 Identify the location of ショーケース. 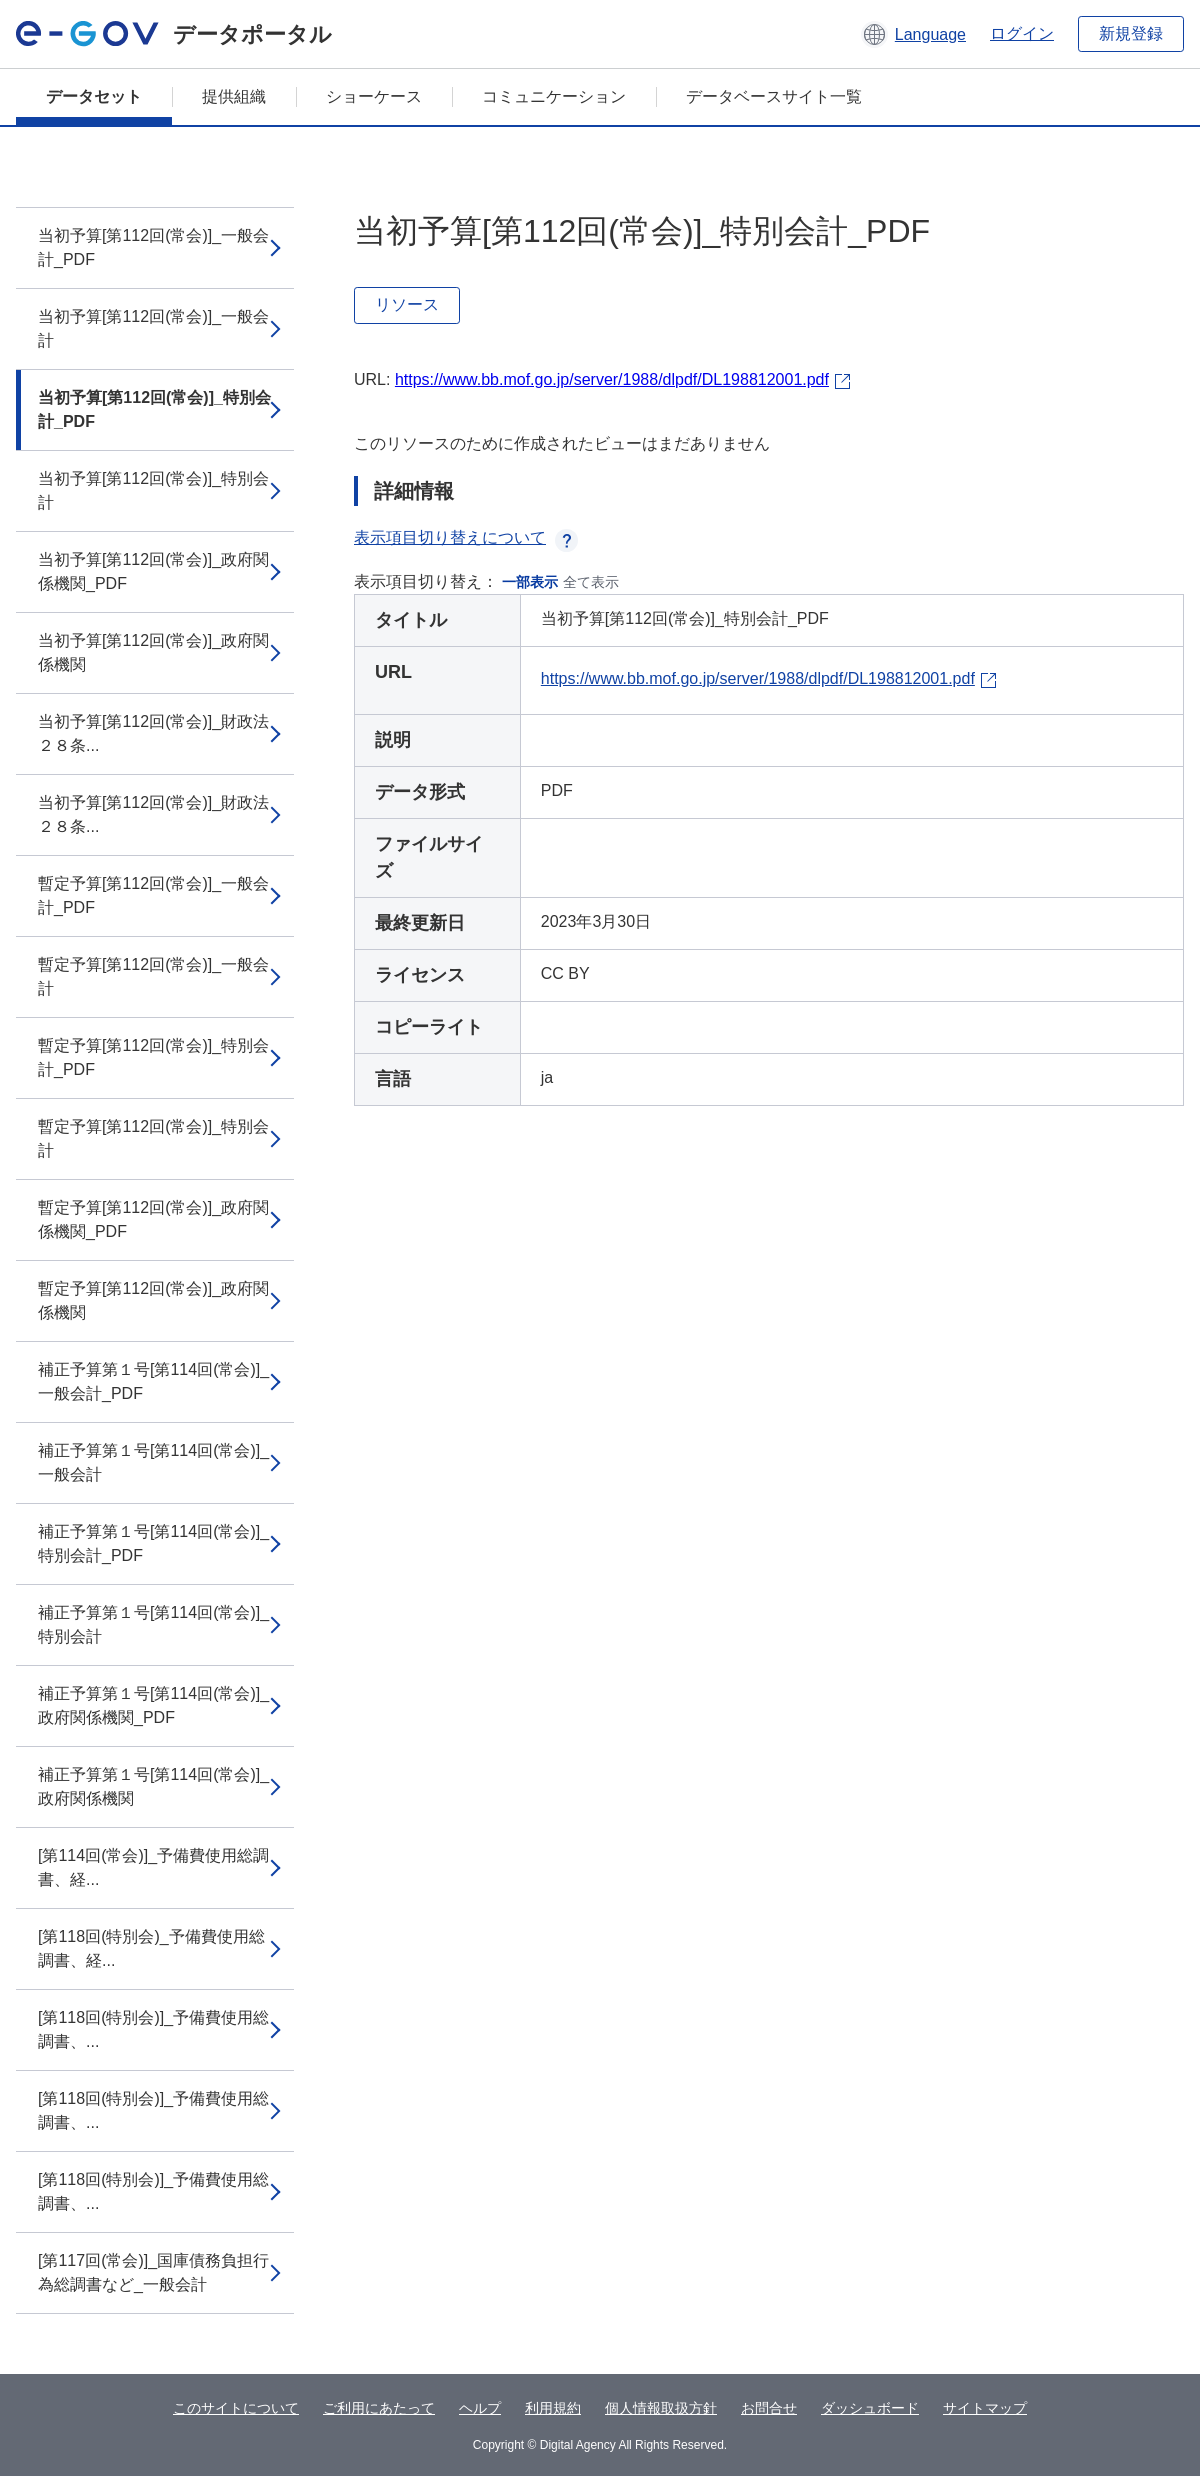
(374, 96).